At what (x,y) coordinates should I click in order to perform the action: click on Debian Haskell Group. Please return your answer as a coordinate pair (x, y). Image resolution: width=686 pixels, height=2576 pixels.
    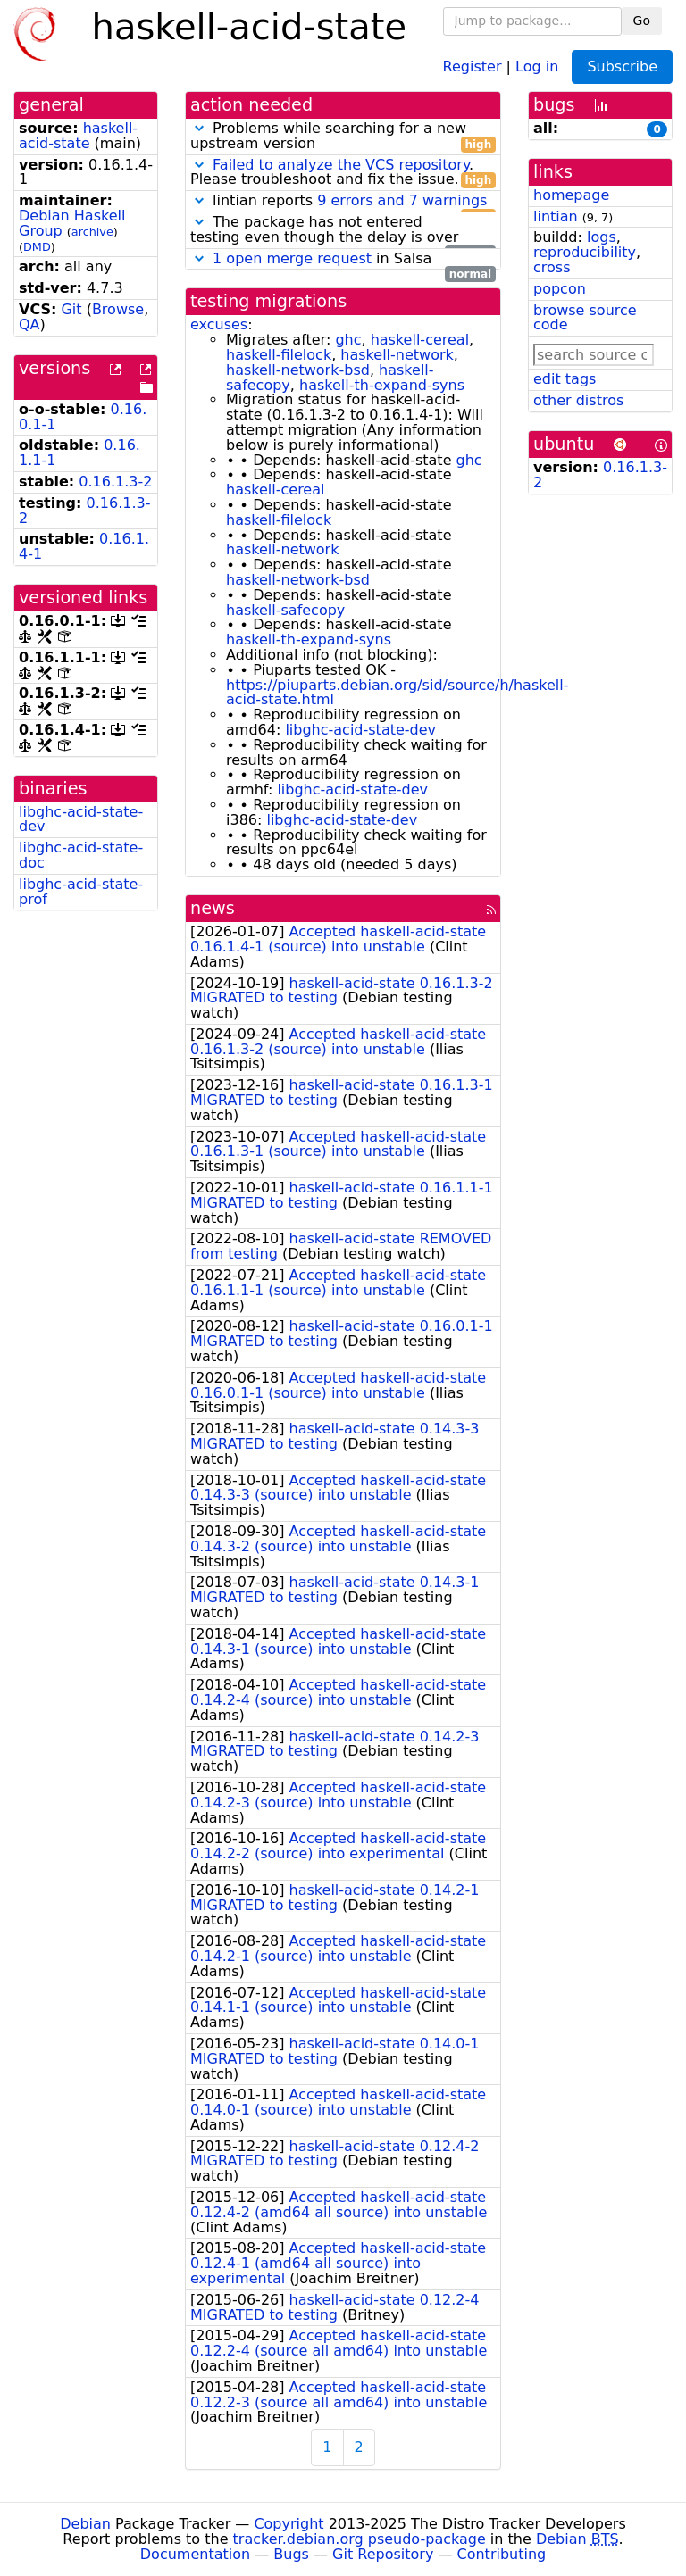
    Looking at the image, I should click on (72, 223).